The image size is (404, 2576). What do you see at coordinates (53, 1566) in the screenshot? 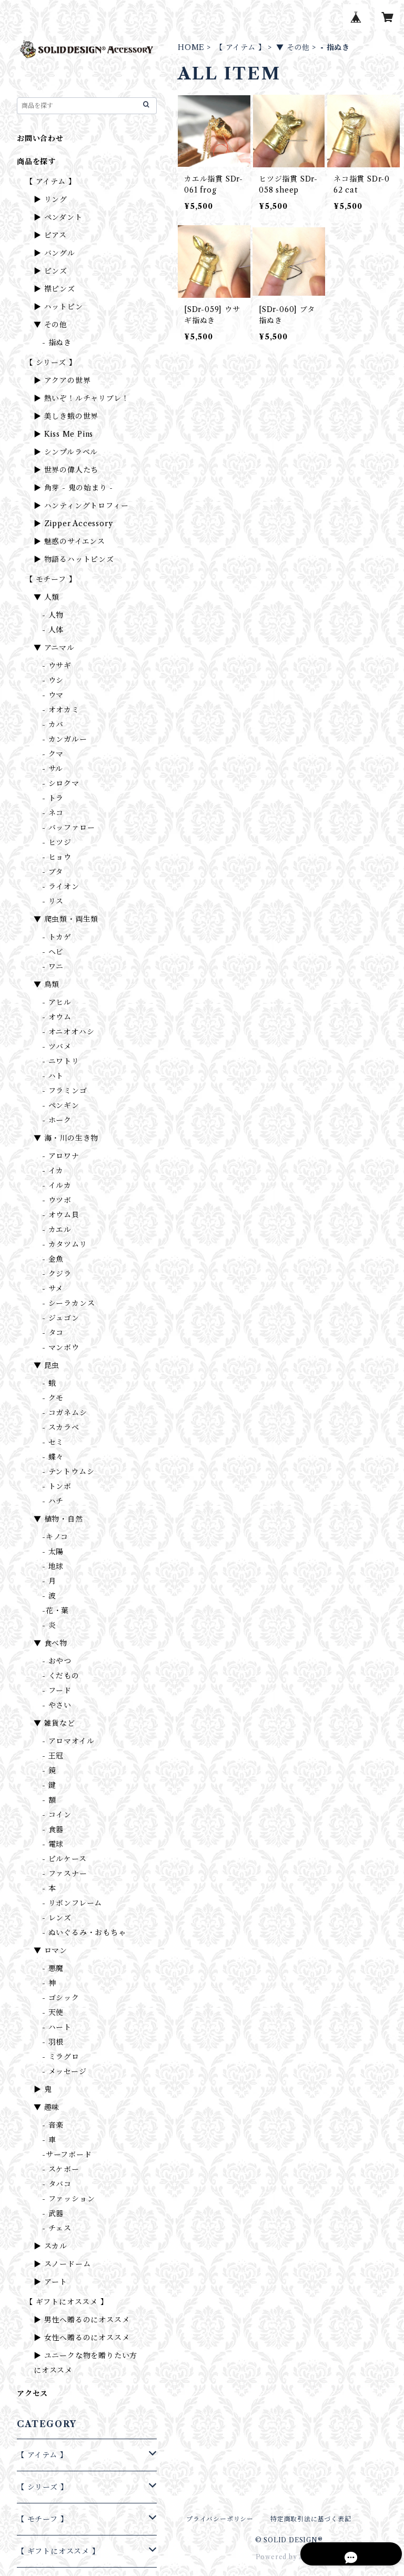
I see `- 地球` at bounding box center [53, 1566].